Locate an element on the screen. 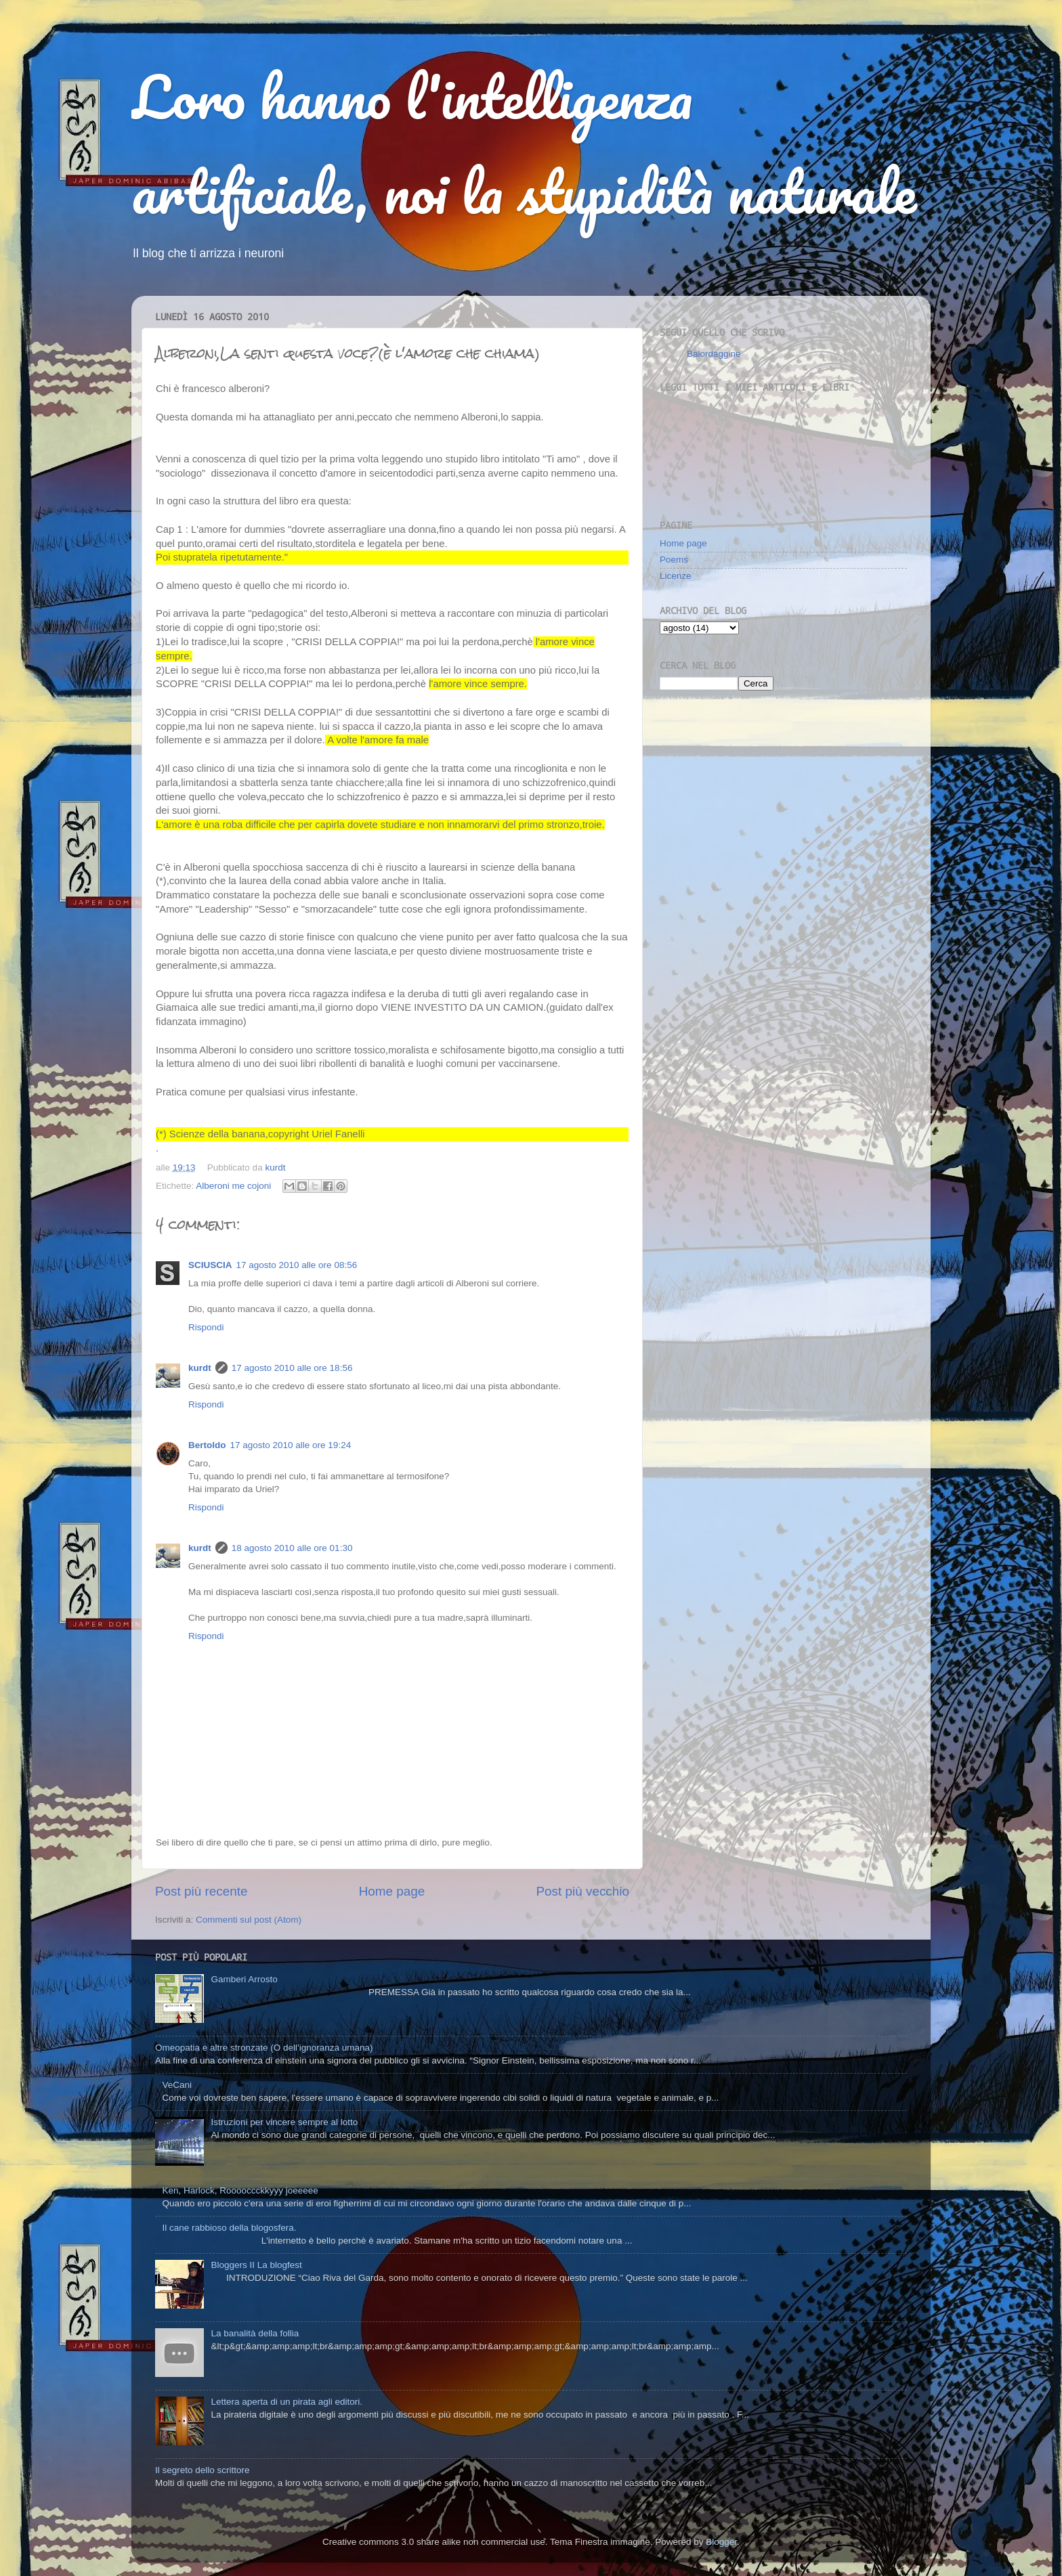 This screenshot has height=2576, width=1062. La banalità della follia is located at coordinates (255, 2333).